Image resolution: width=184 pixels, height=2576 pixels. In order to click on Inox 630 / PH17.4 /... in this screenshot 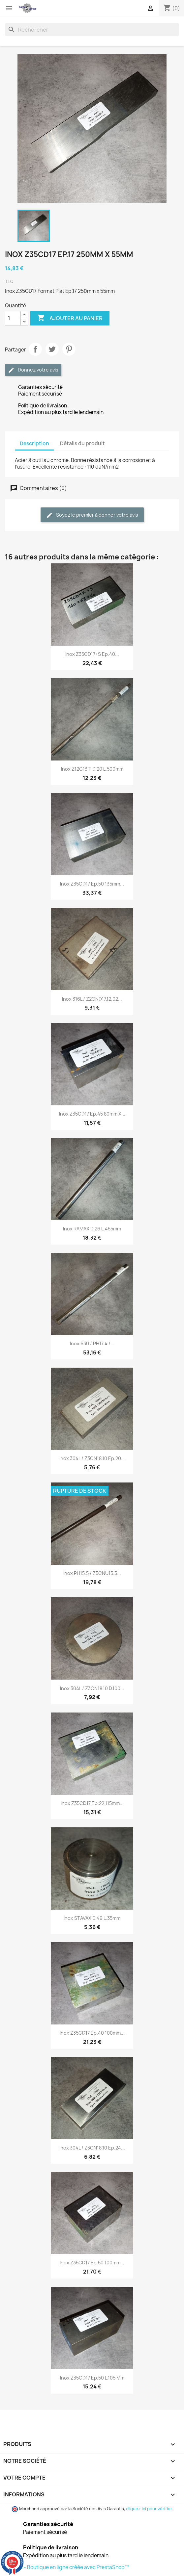, I will do `click(92, 1343)`.